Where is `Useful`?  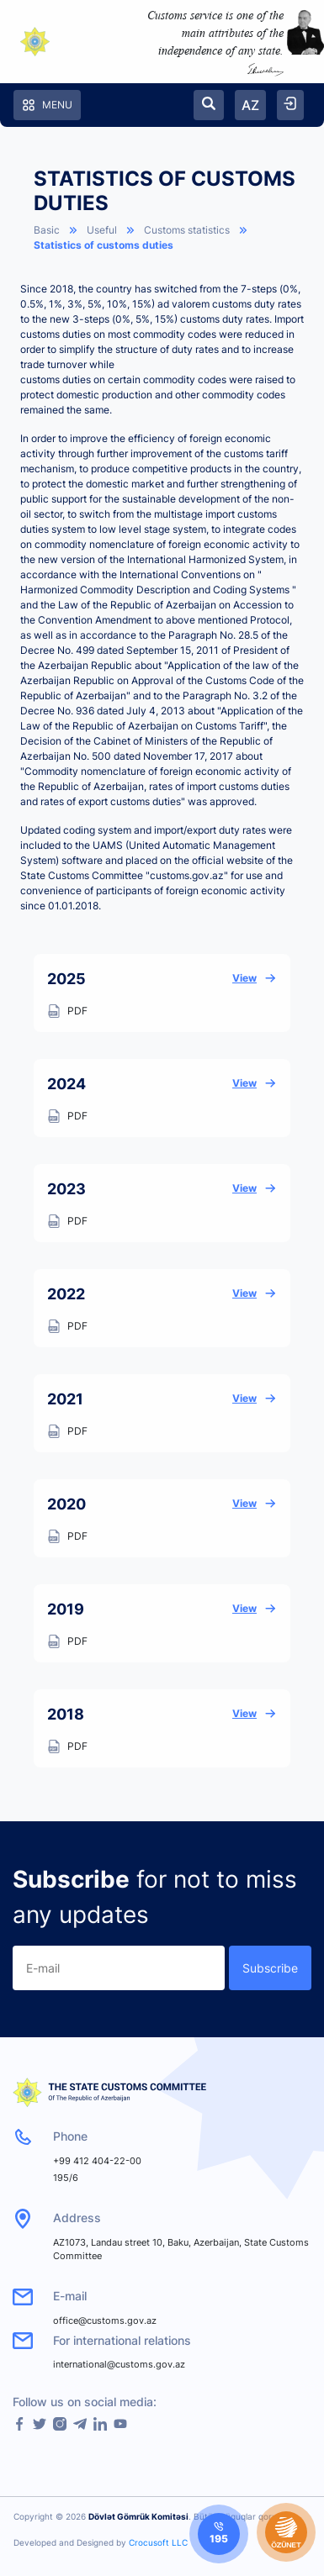
Useful is located at coordinates (102, 230).